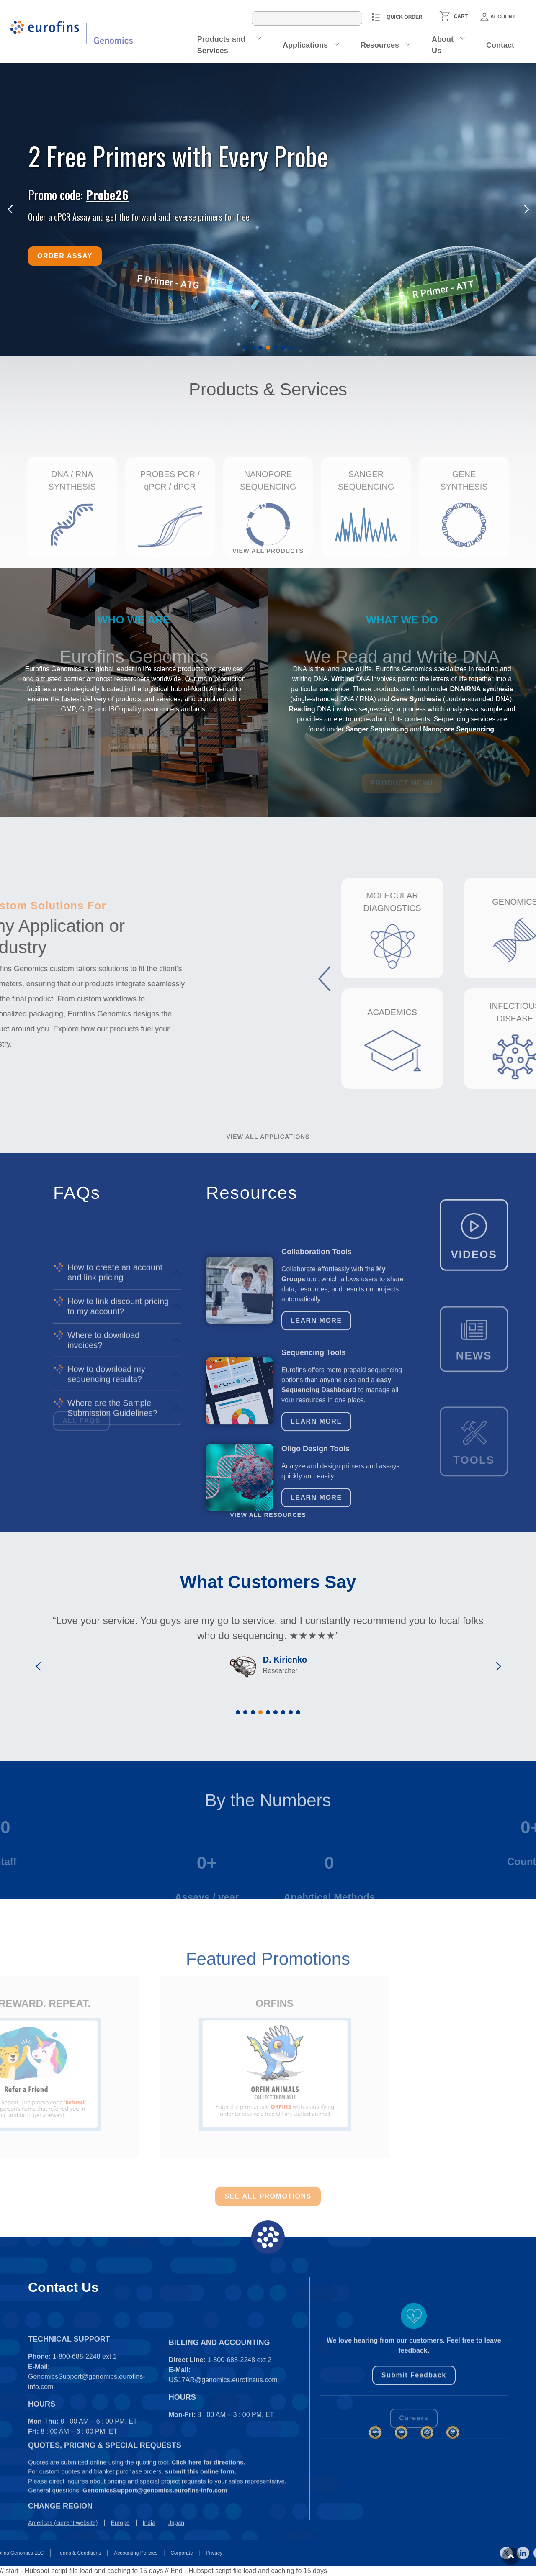  What do you see at coordinates (139, 216) in the screenshot?
I see `Order a qPCR Assay and get the forward and reverse primers for free` at bounding box center [139, 216].